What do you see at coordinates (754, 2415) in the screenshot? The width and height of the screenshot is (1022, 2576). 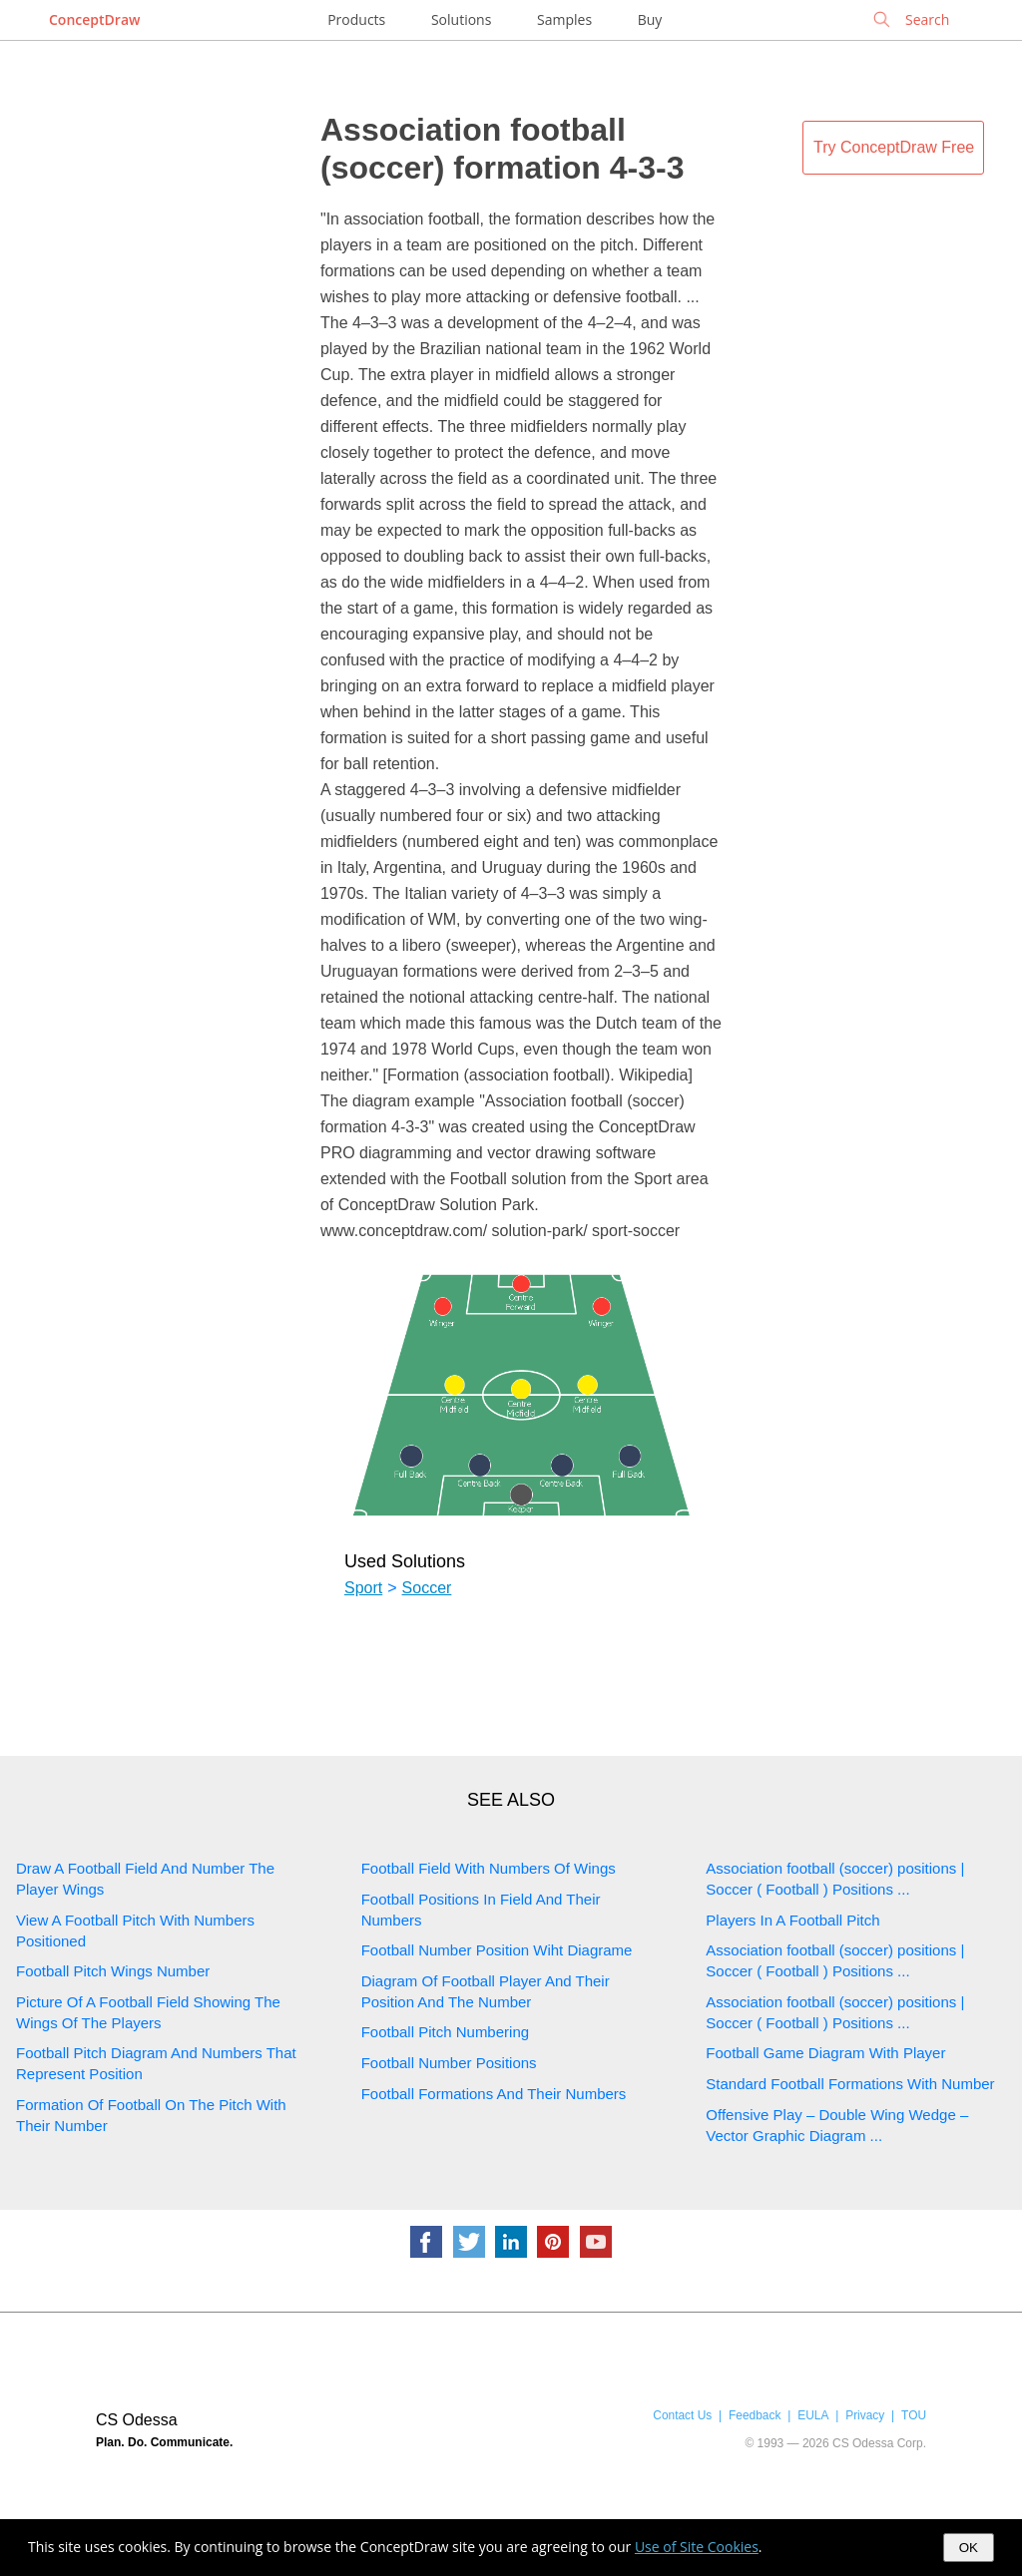 I see `Feedback` at bounding box center [754, 2415].